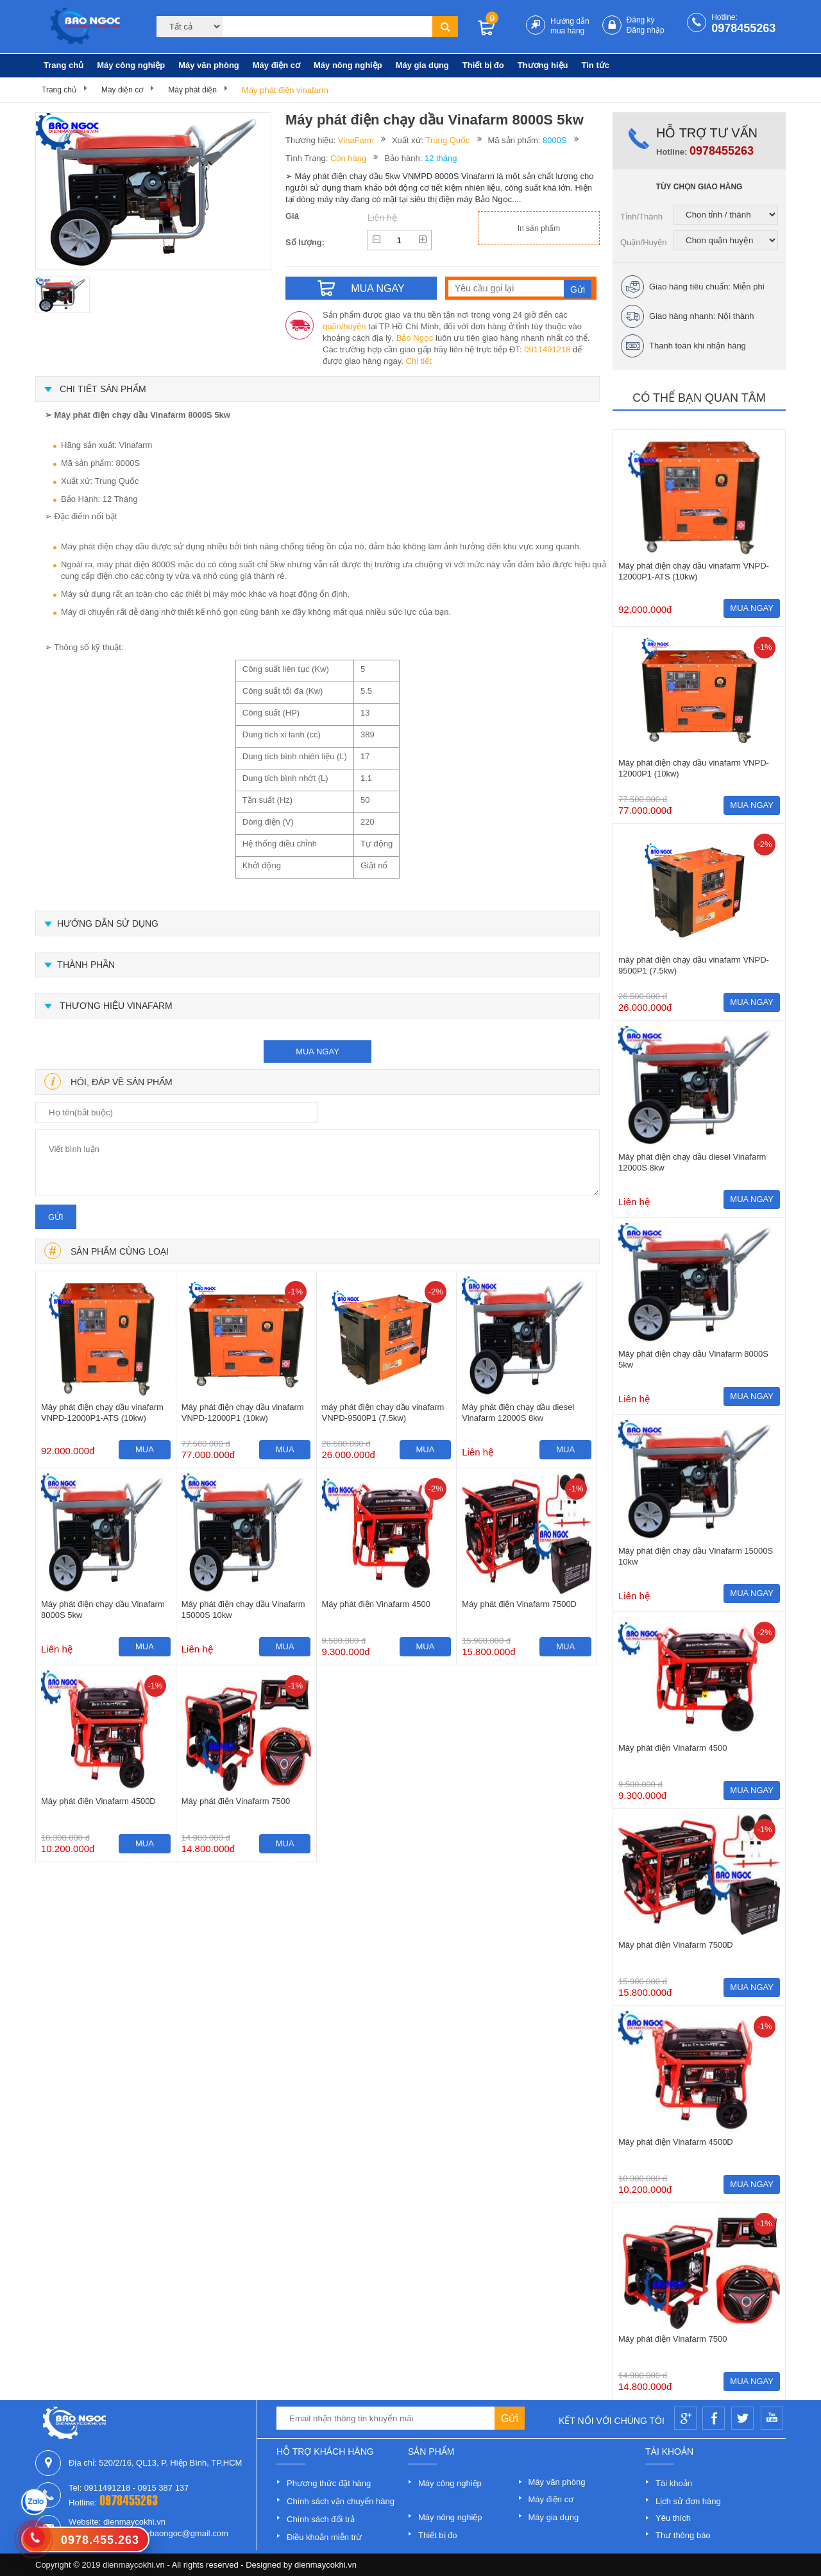  Describe the element at coordinates (688, 2501) in the screenshot. I see `Lịch sử đơn hàng` at that location.